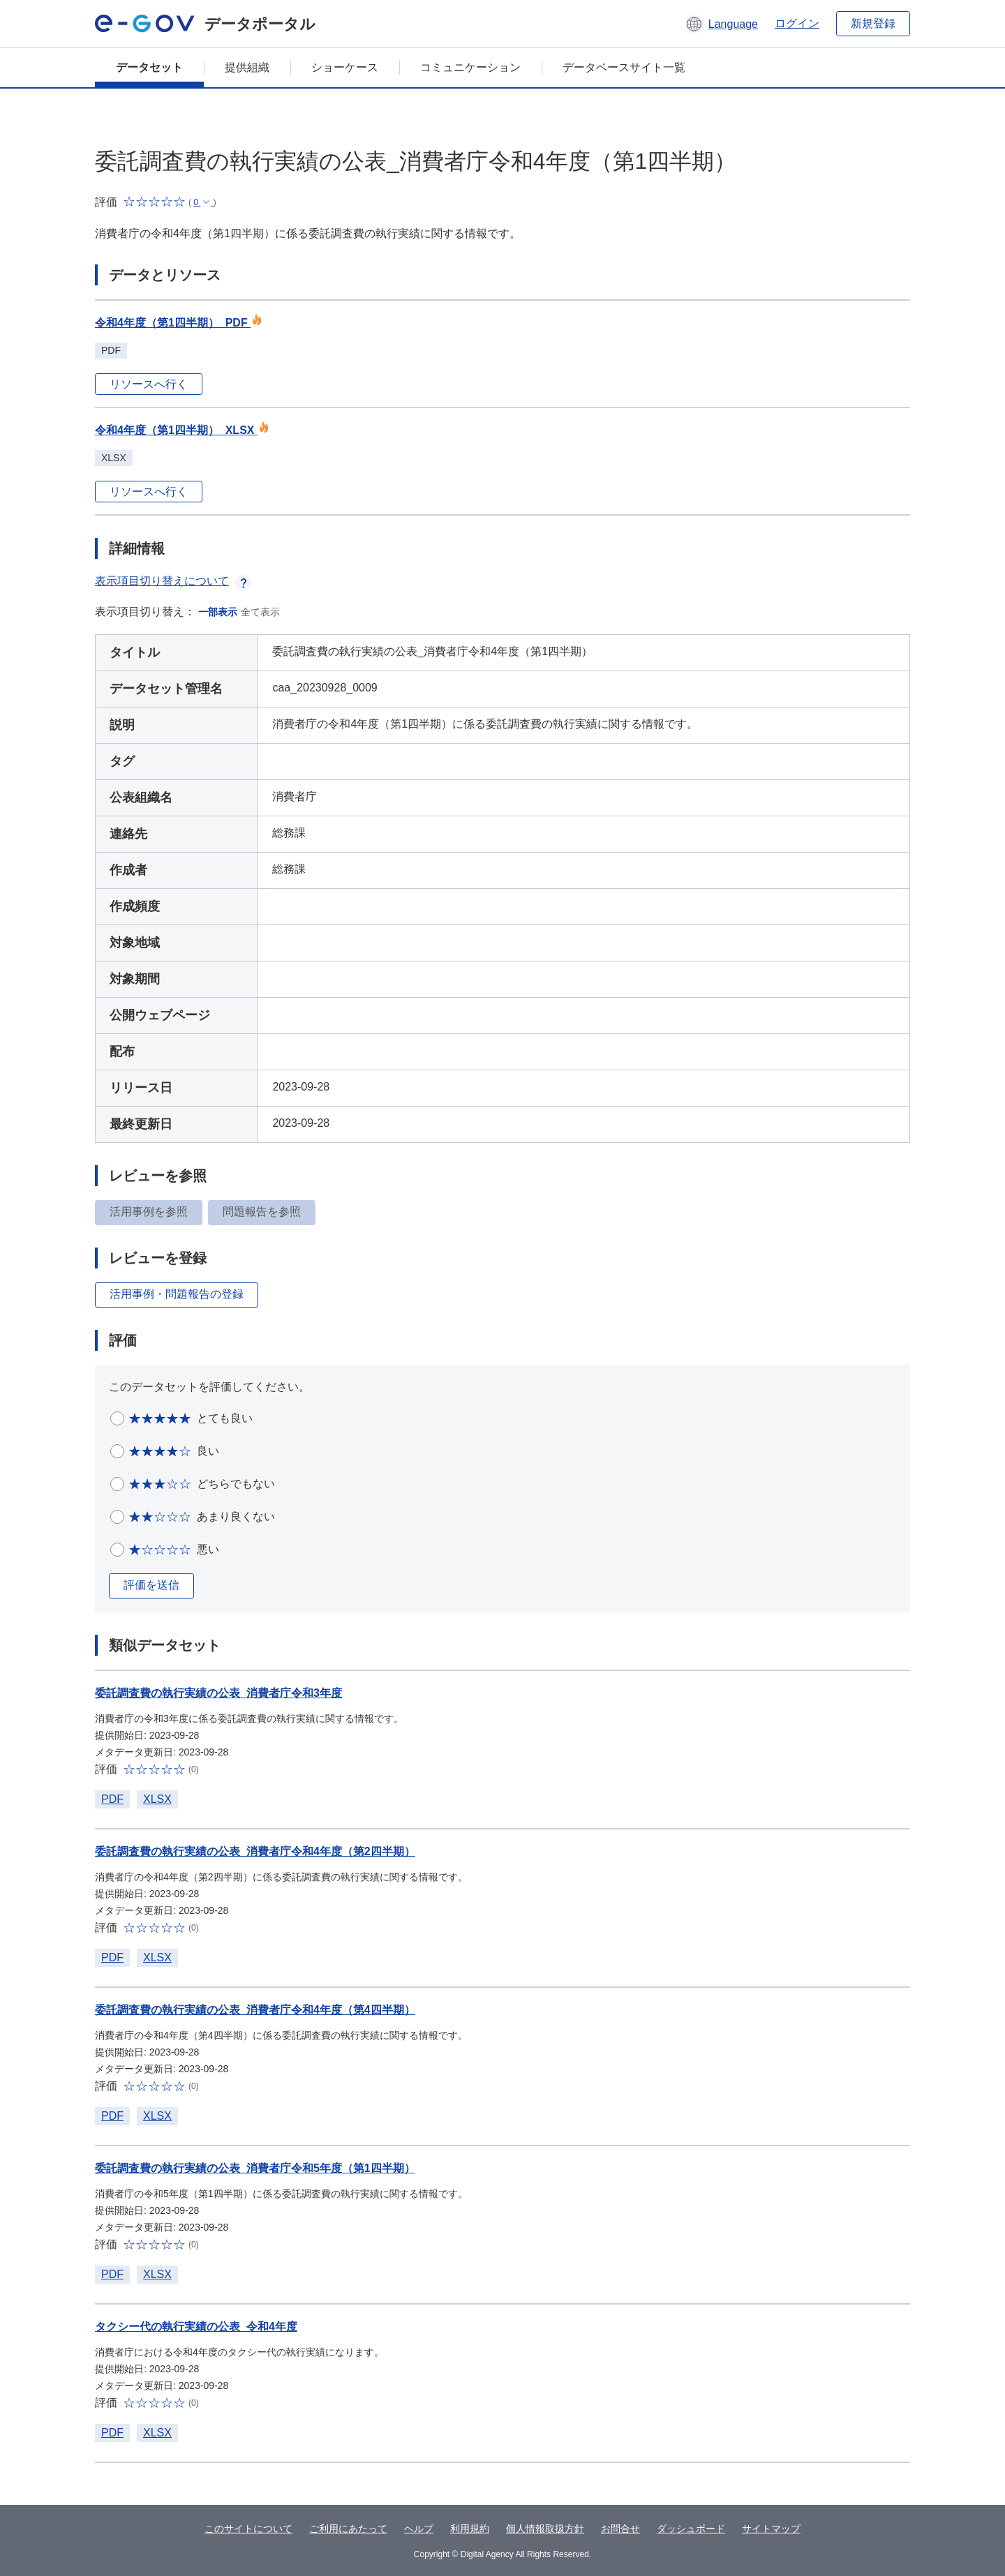 The width and height of the screenshot is (1005, 2576). What do you see at coordinates (797, 23) in the screenshot?
I see `ログイン` at bounding box center [797, 23].